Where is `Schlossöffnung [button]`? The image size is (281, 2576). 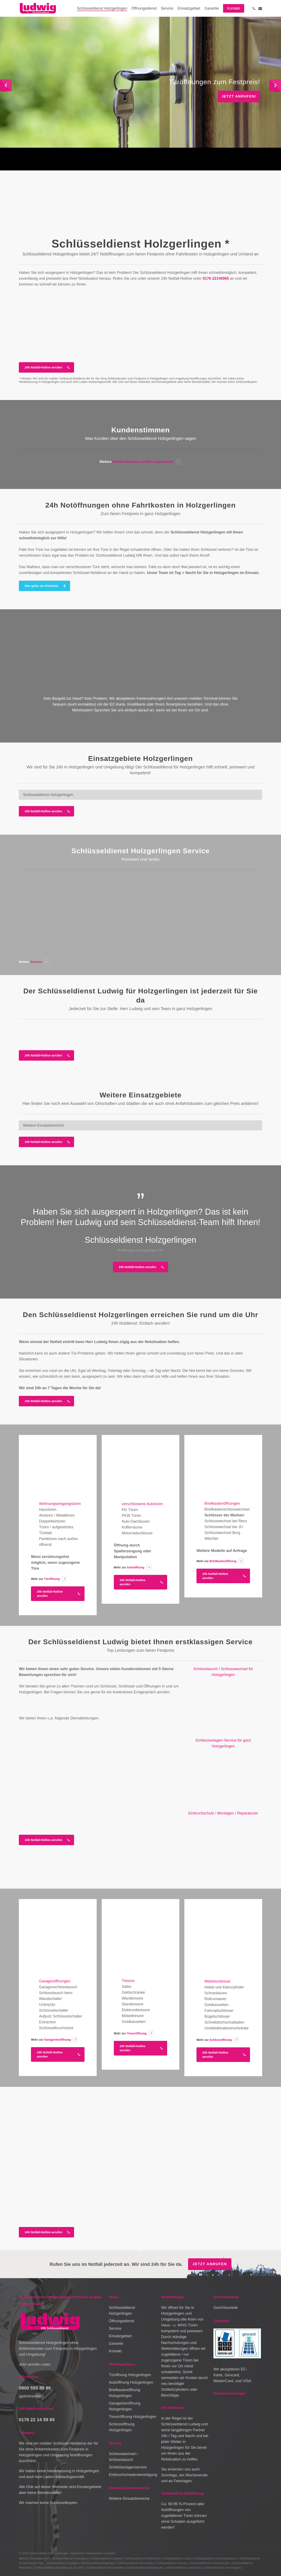
Schlossöffnung [button] is located at coordinates (220, 2040).